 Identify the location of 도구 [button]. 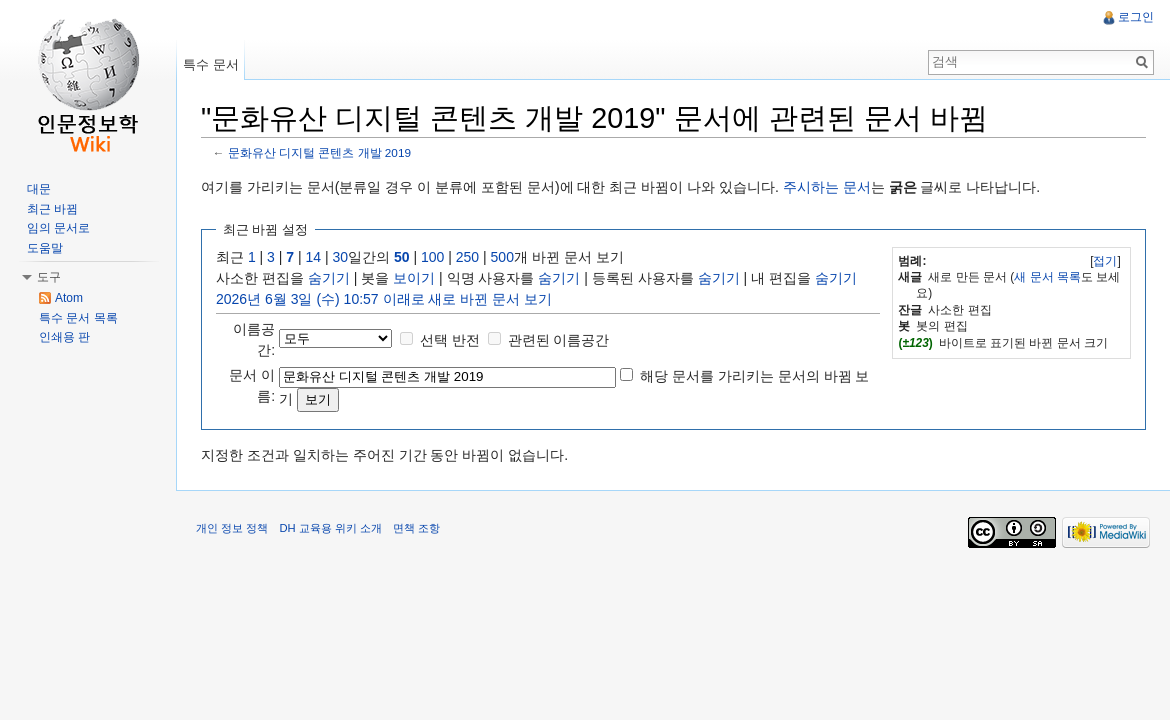
(49, 277).